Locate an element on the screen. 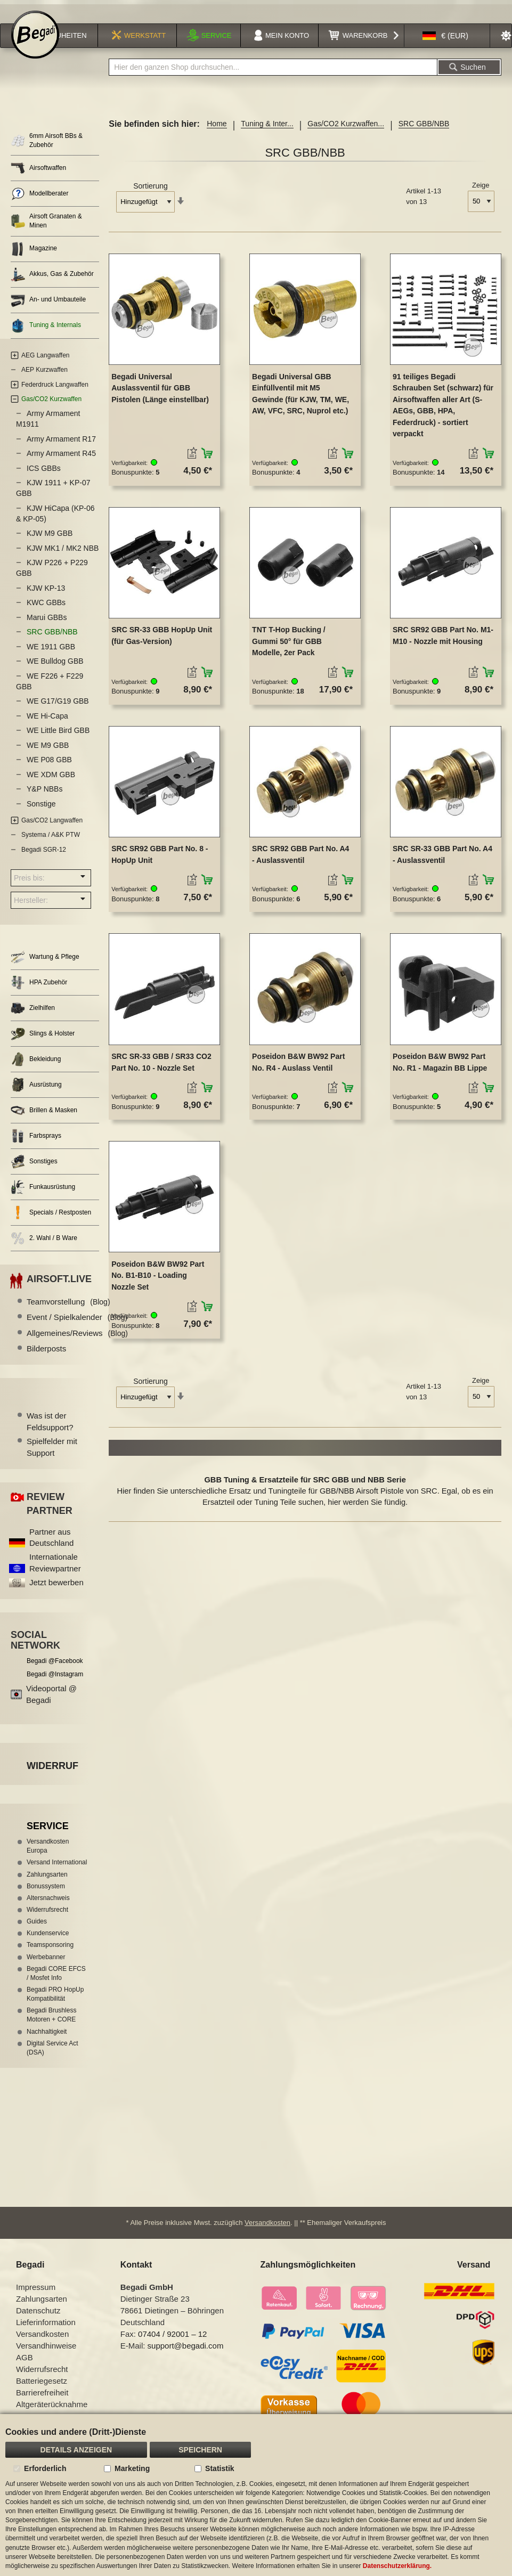  6mm Airsoft BBs & Zubehör is located at coordinates (47, 149).